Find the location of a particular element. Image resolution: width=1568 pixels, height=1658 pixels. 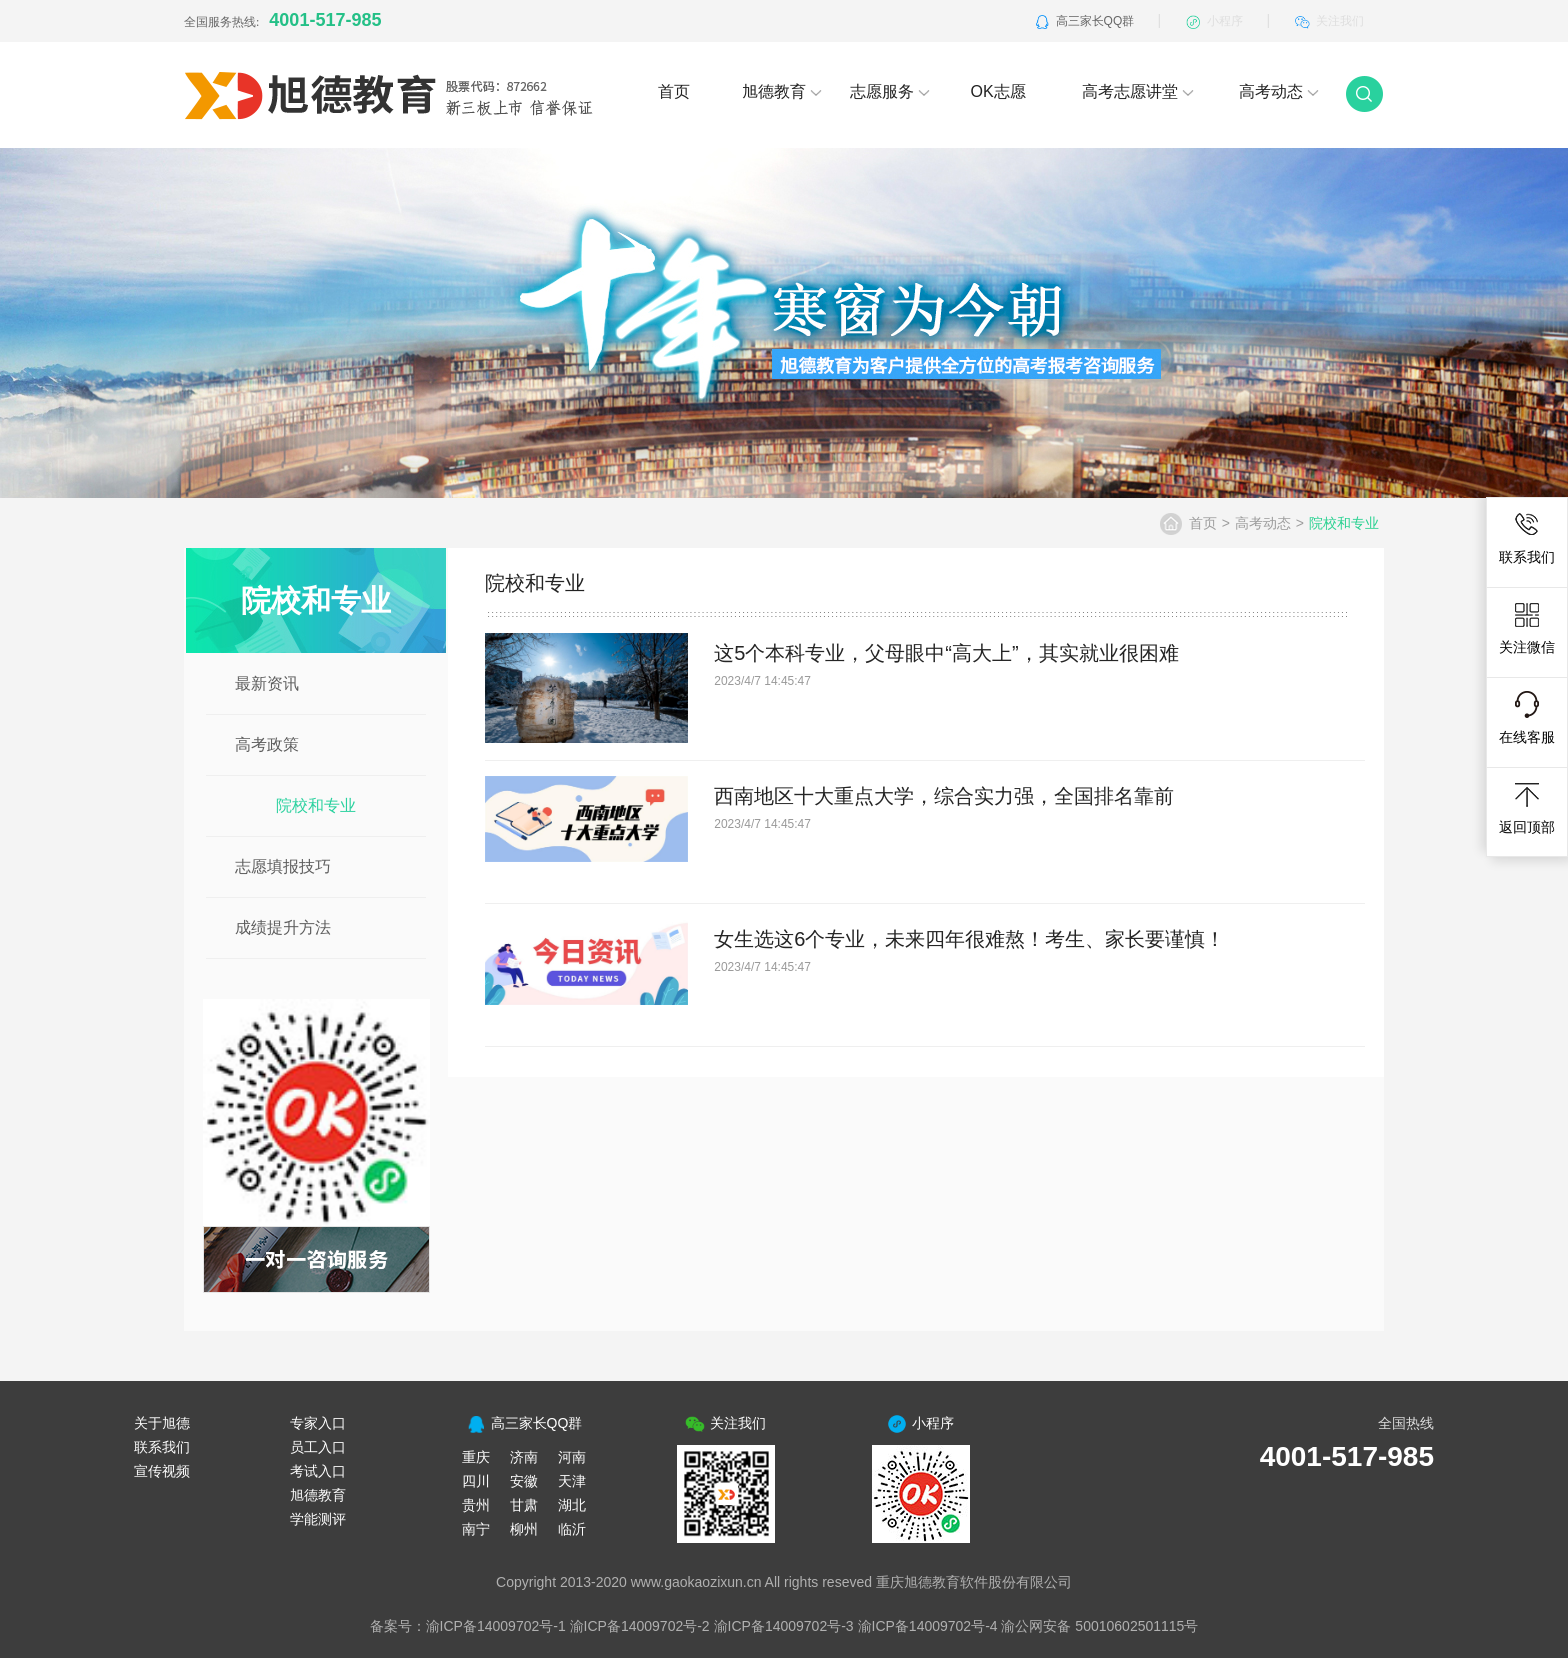

济南 is located at coordinates (524, 1457).